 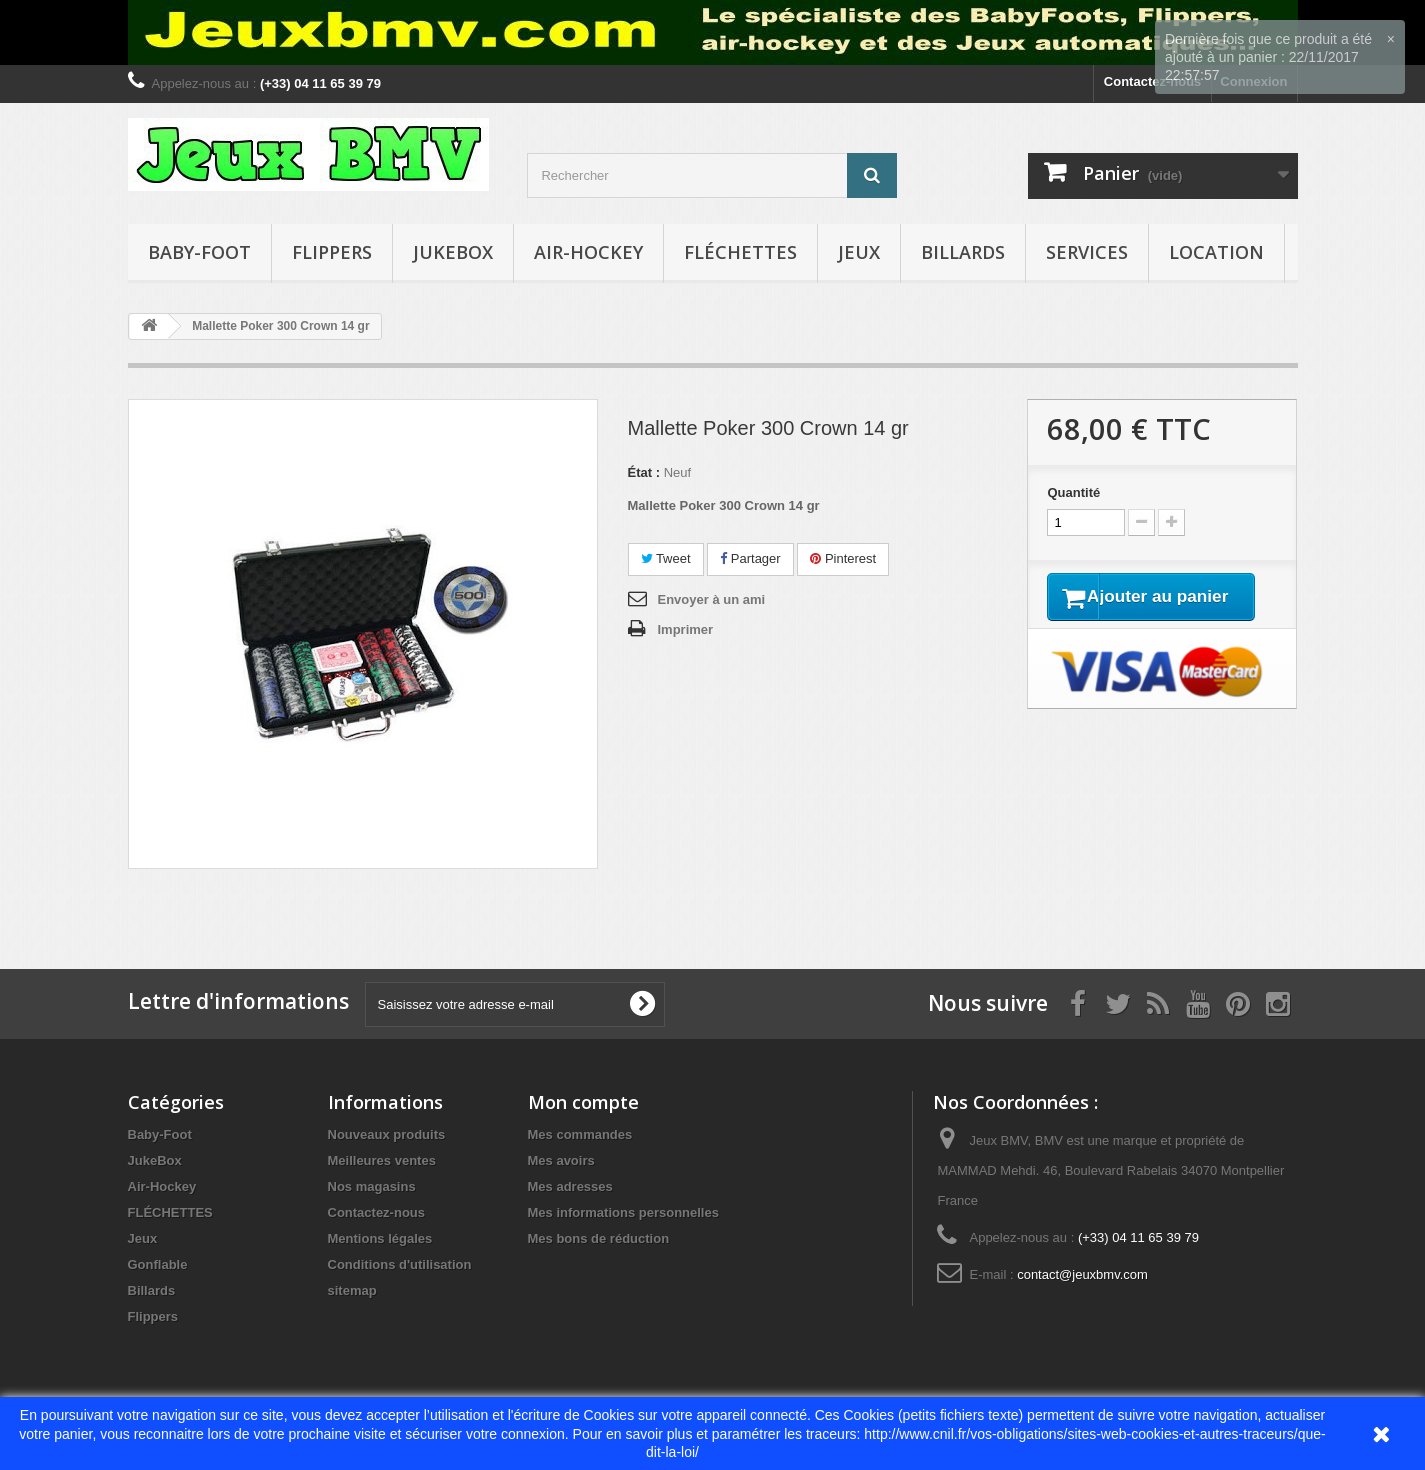 What do you see at coordinates (750, 558) in the screenshot?
I see `Partager` at bounding box center [750, 558].